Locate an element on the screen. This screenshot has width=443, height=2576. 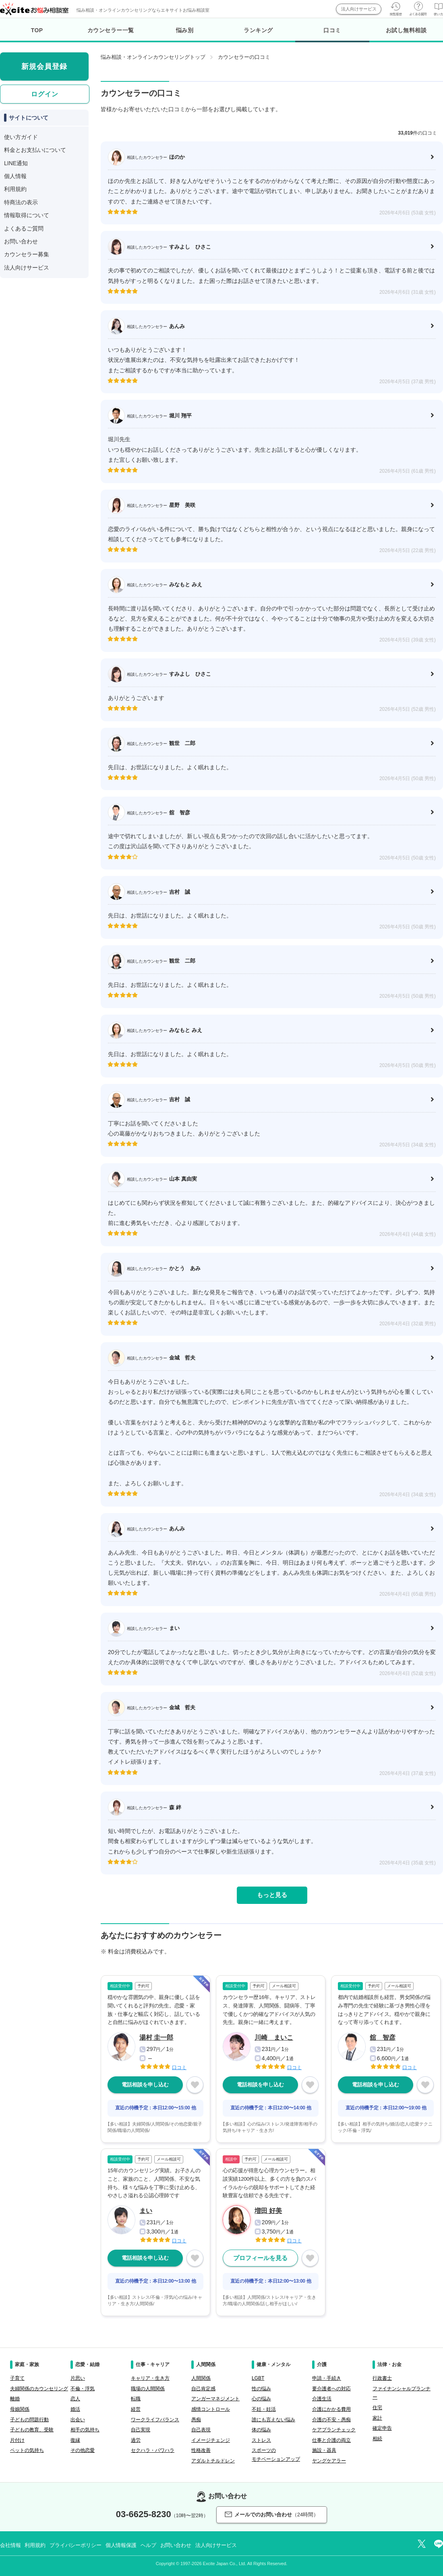
恋人 is located at coordinates (75, 2399).